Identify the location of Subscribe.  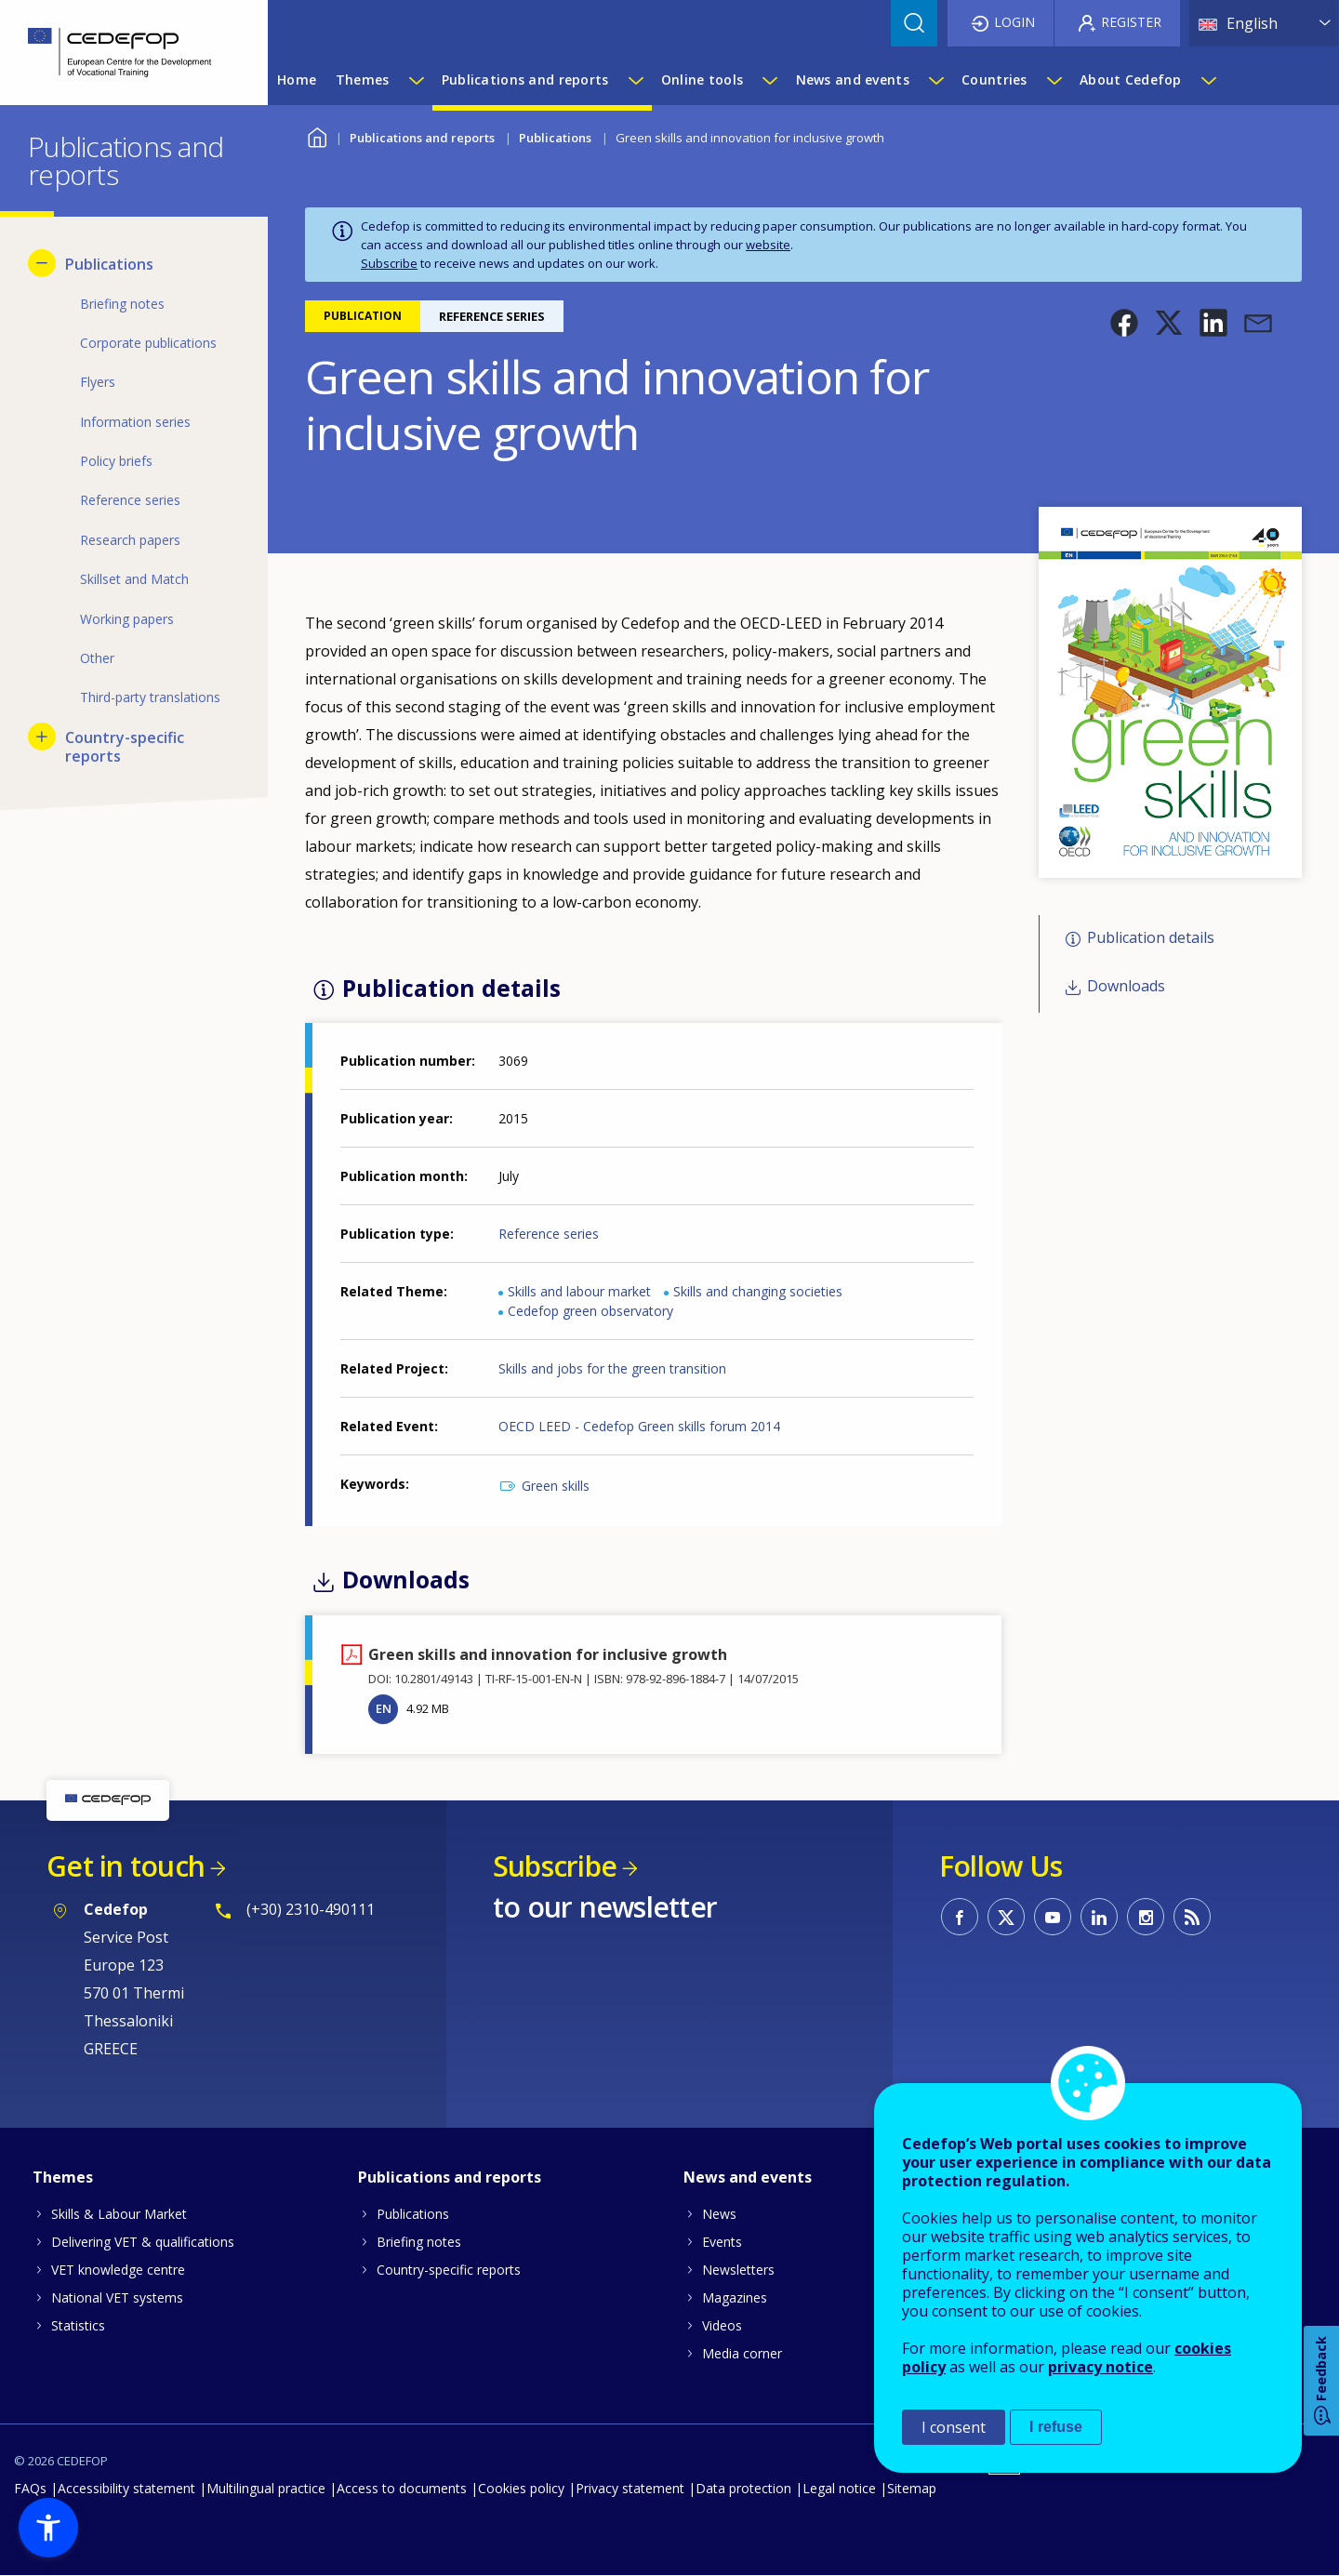
(389, 263).